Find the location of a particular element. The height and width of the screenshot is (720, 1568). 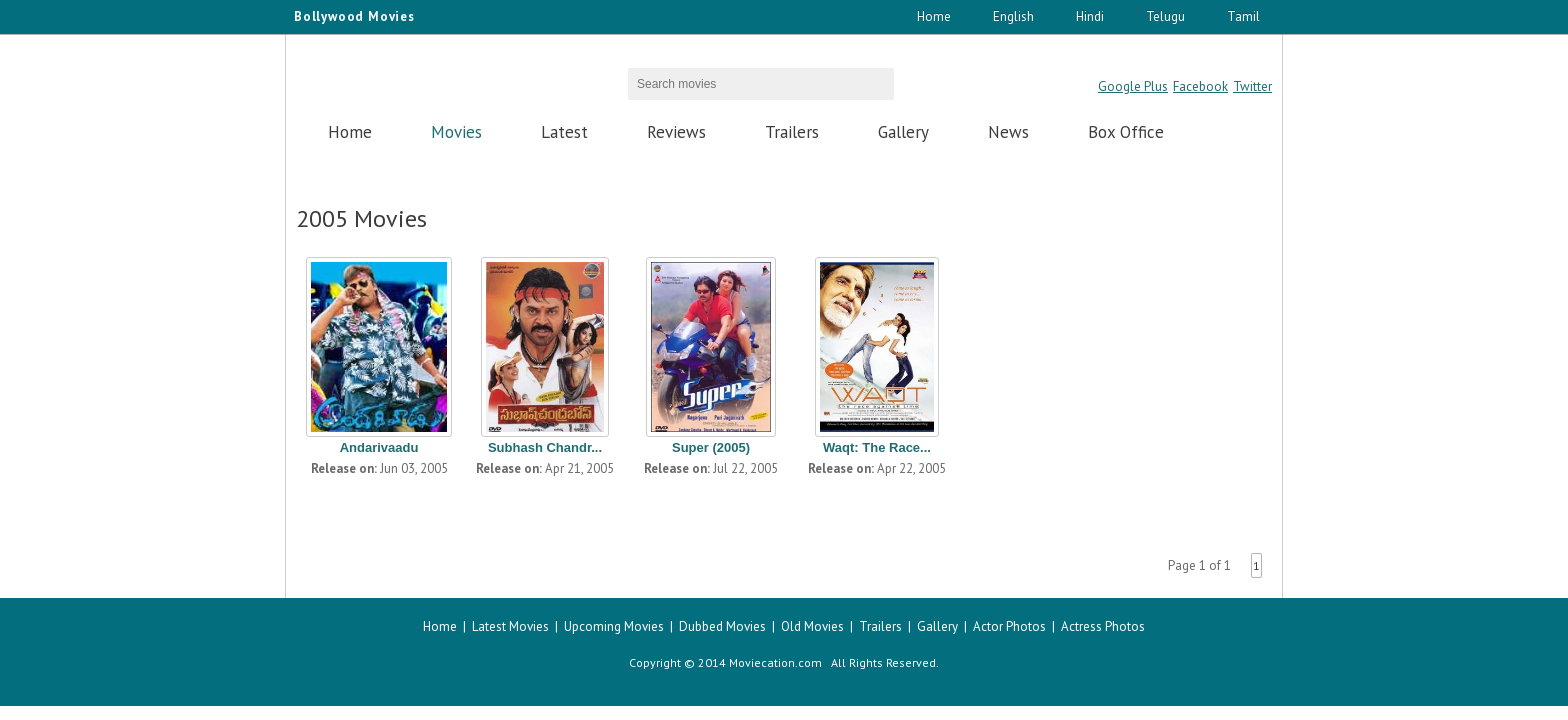

Upcoming Movies is located at coordinates (614, 626).